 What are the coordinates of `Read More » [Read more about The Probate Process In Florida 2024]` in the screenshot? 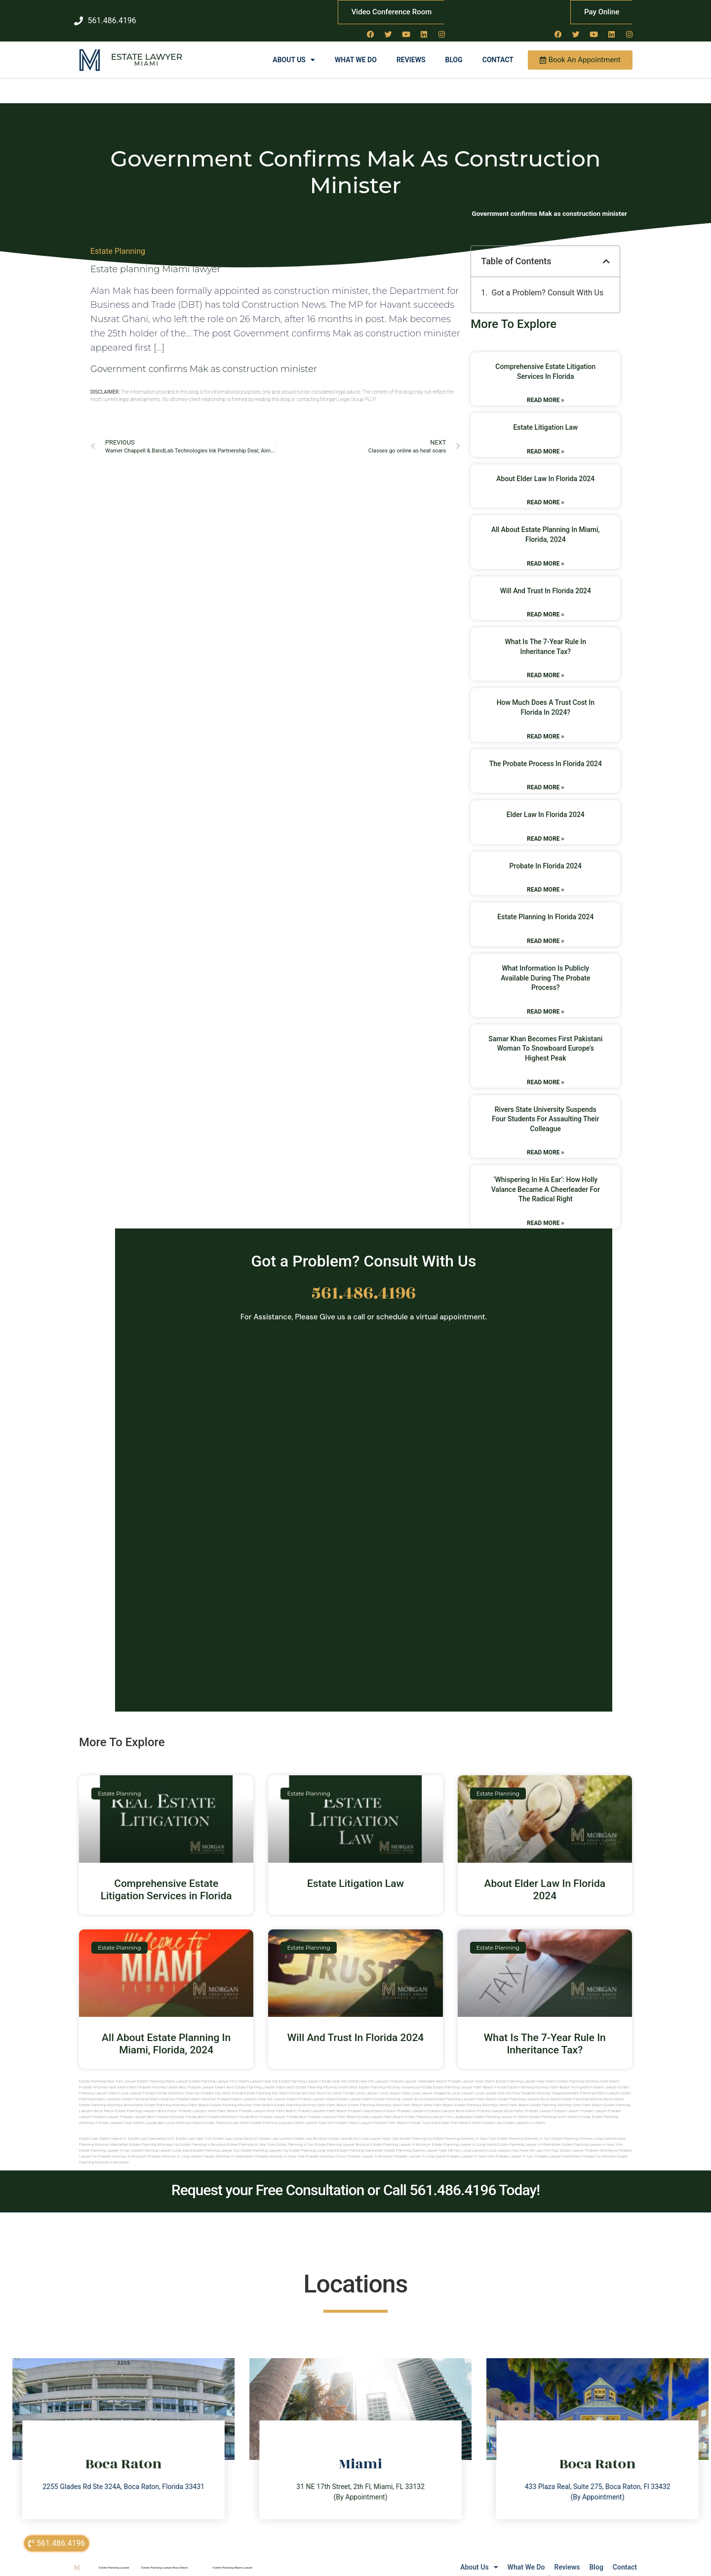 It's located at (545, 777).